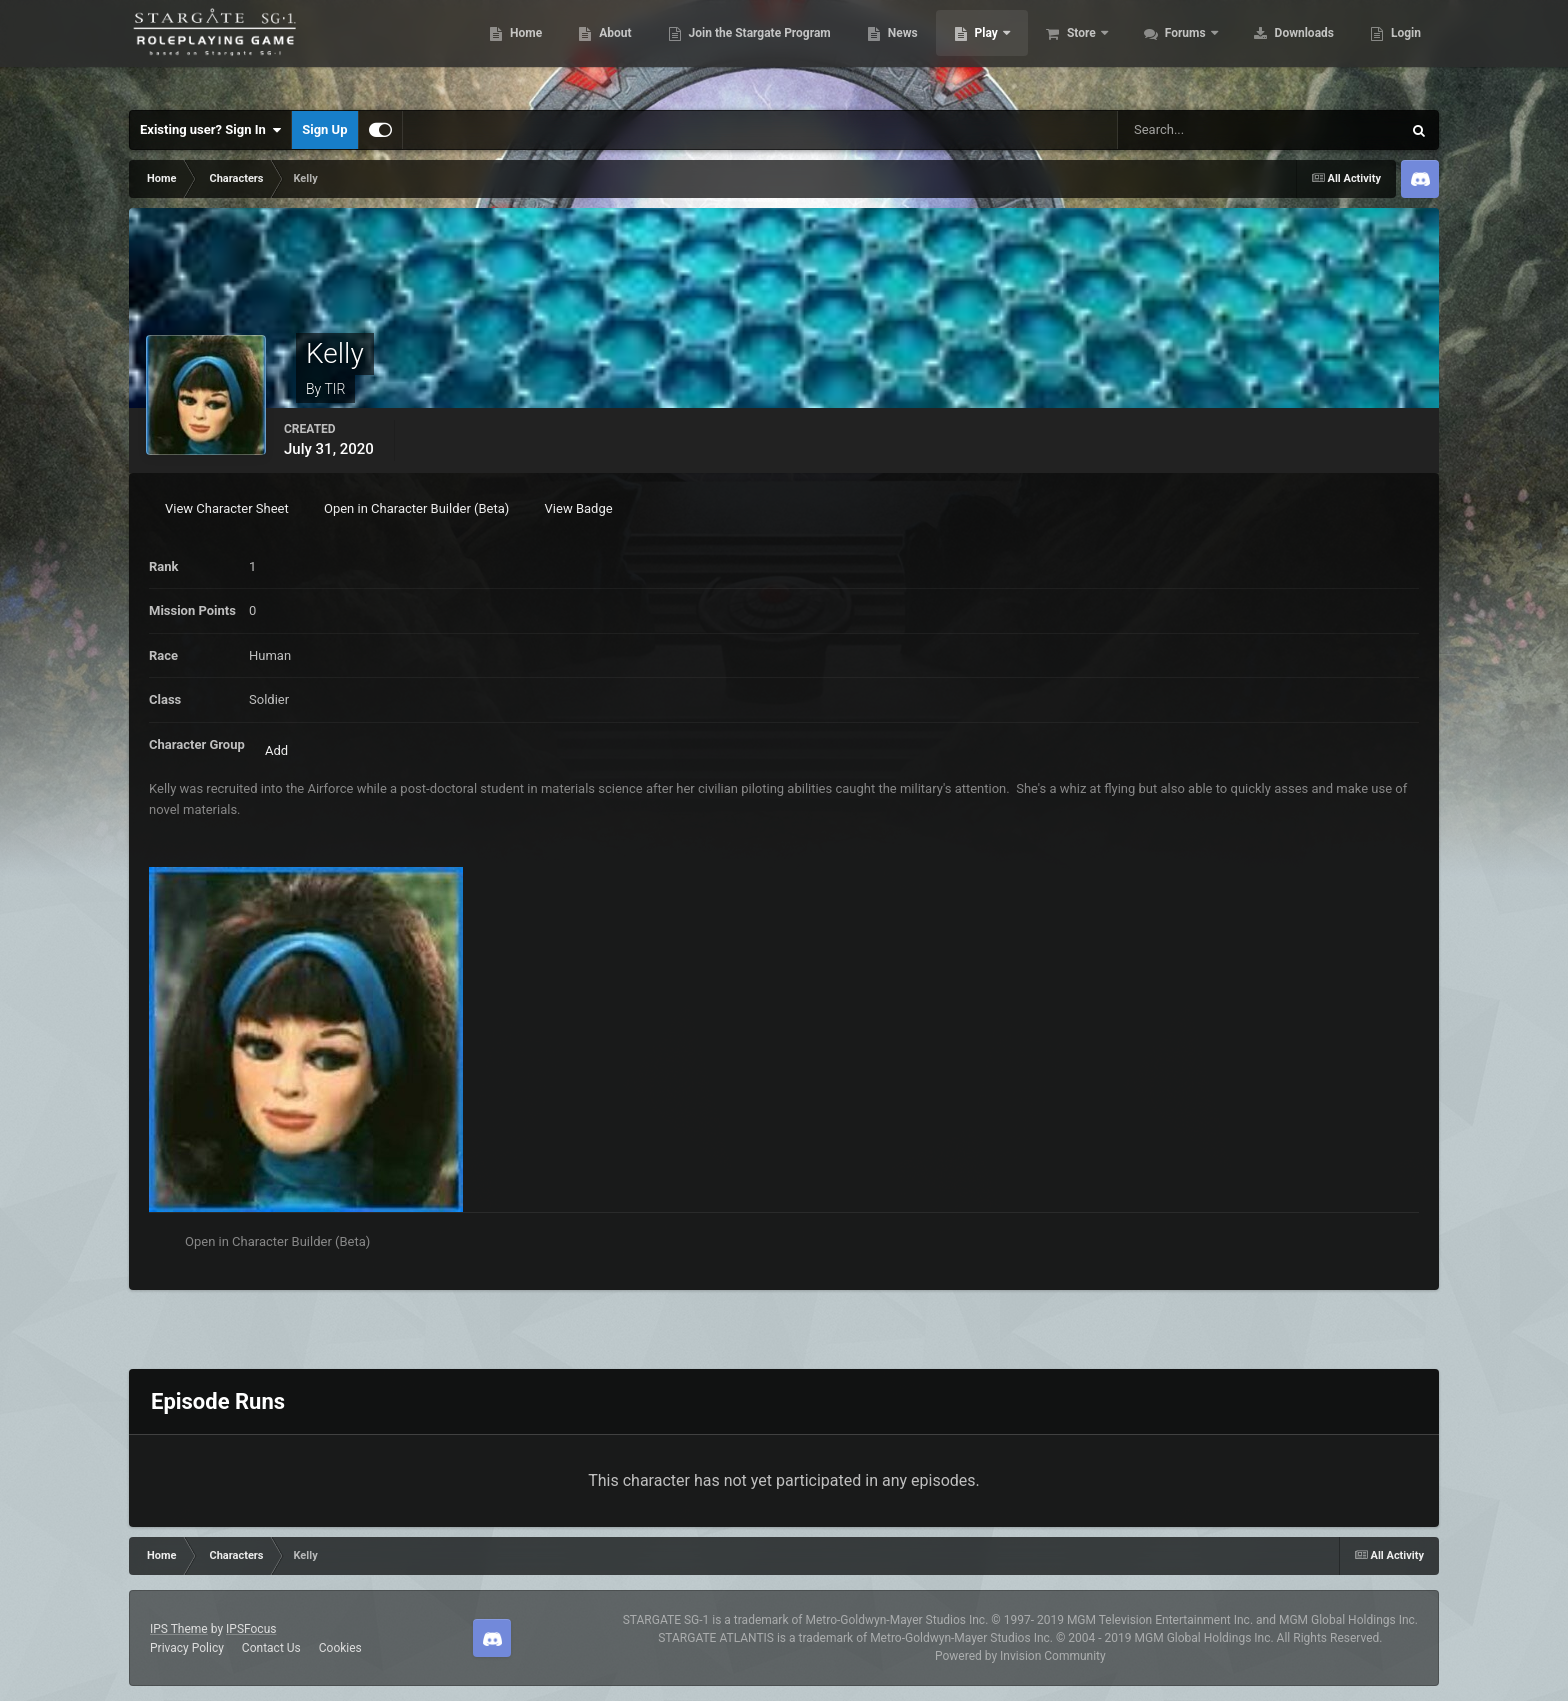 The image size is (1568, 1701). What do you see at coordinates (603, 50) in the screenshot?
I see `About` at bounding box center [603, 50].